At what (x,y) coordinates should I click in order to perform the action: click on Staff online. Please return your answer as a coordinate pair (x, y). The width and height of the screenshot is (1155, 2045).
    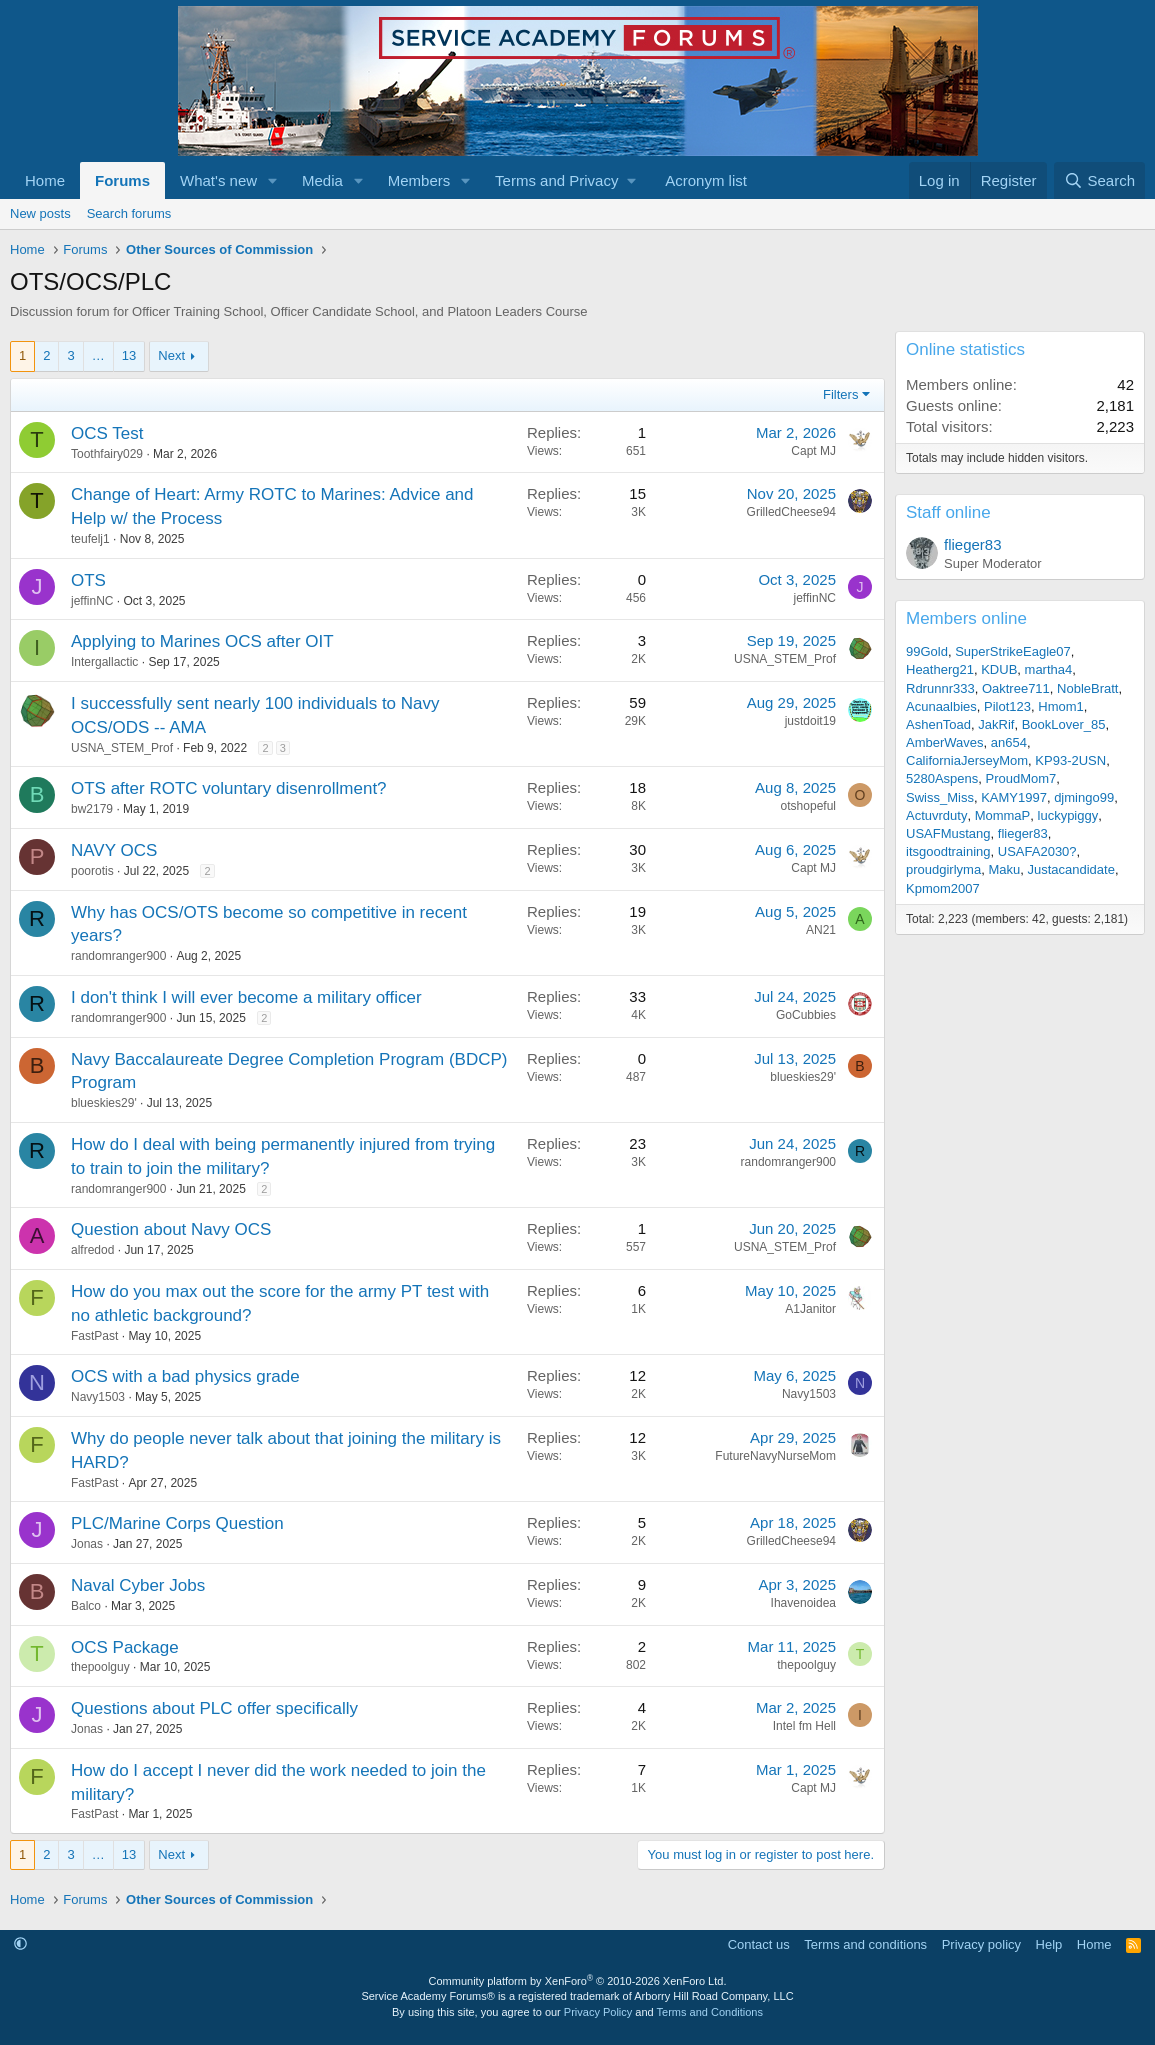
    Looking at the image, I should click on (948, 512).